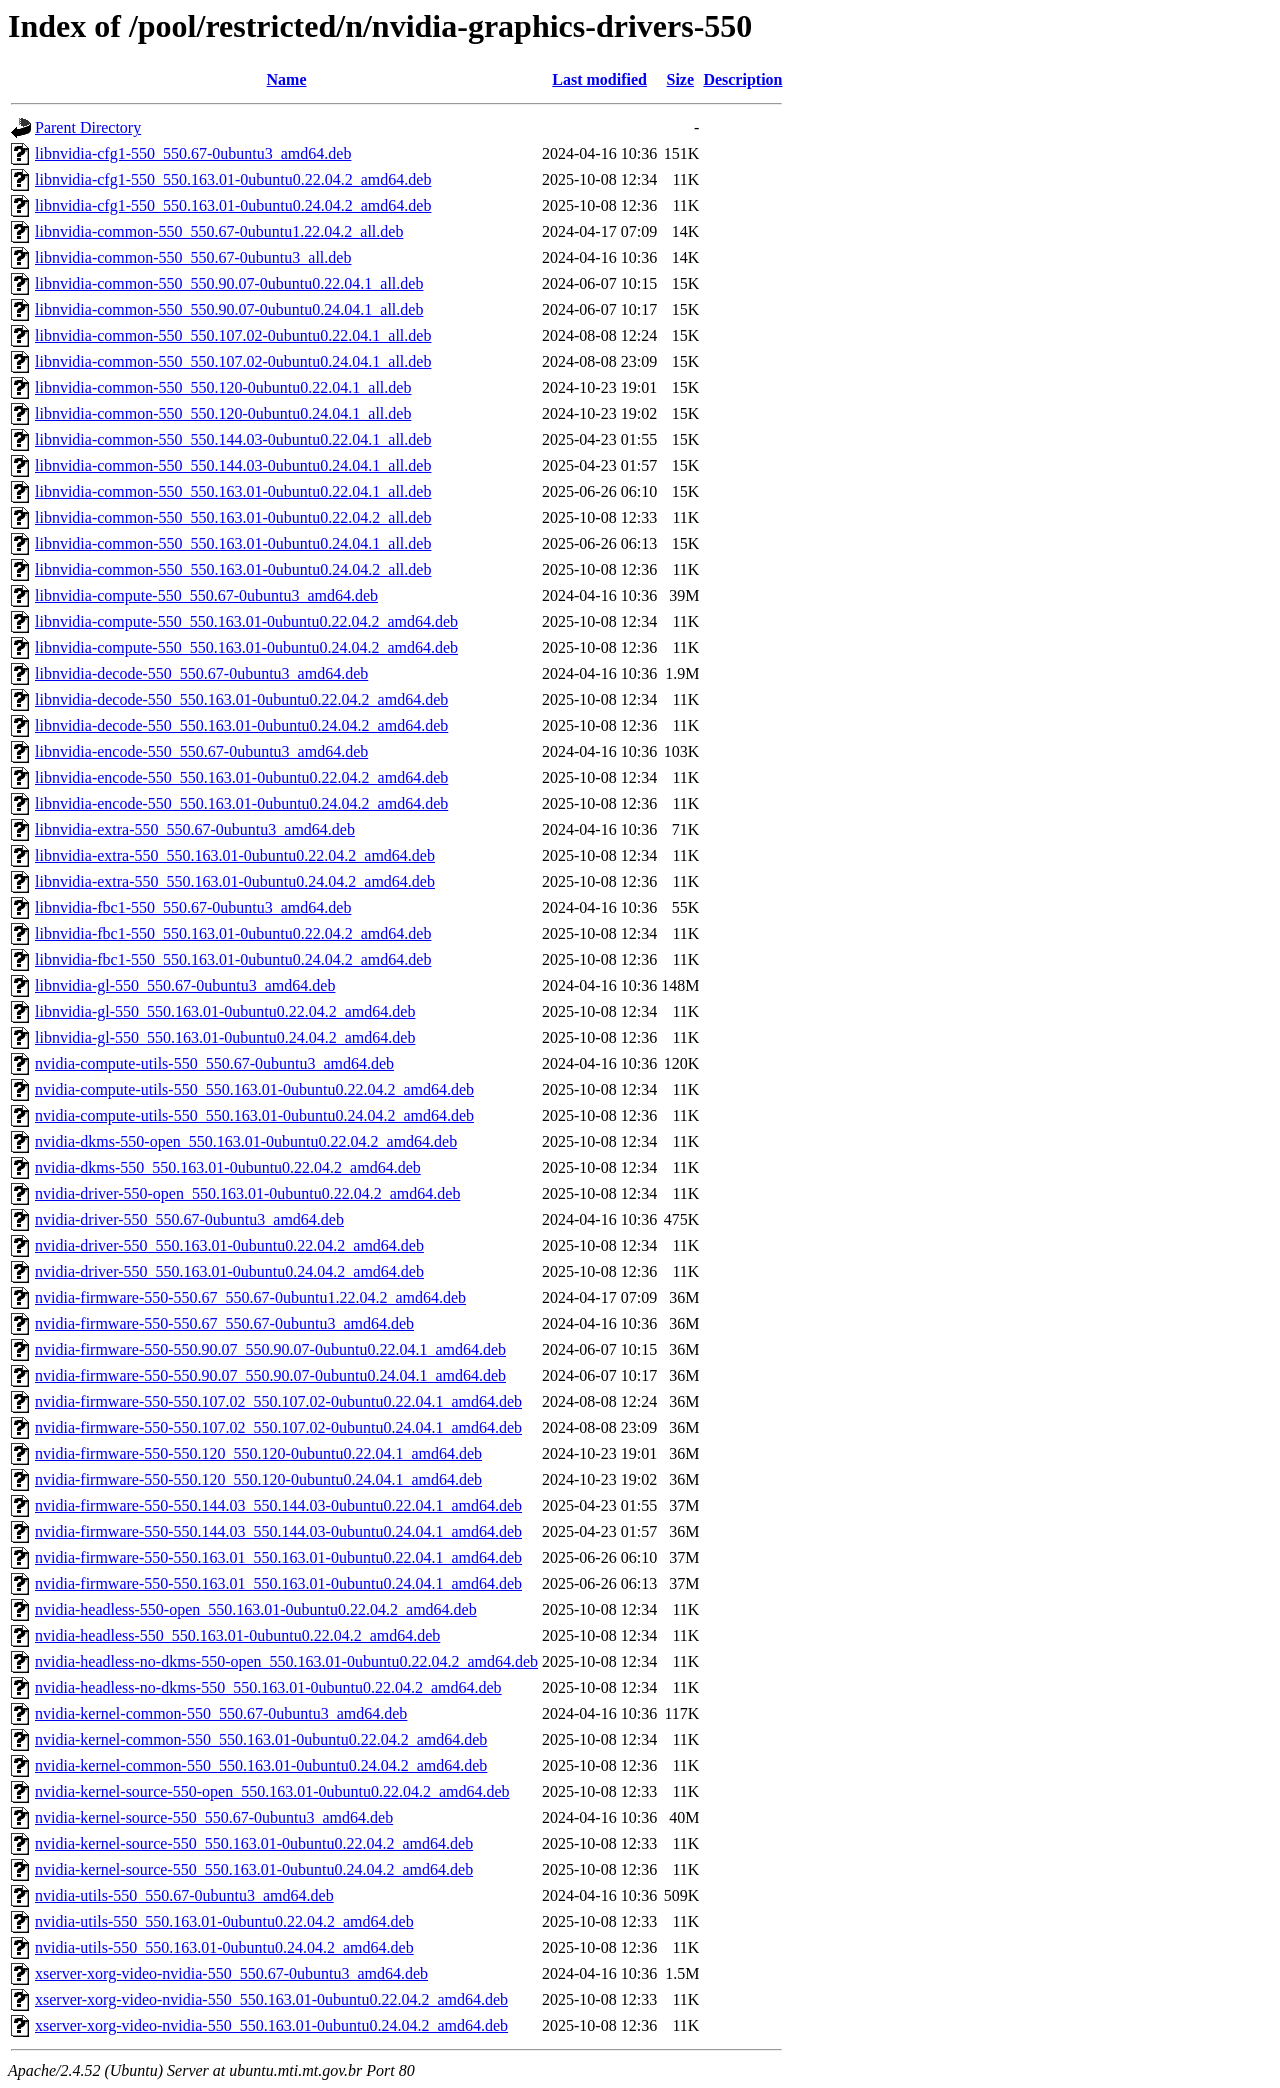  Describe the element at coordinates (247, 1193) in the screenshot. I see `nvidia-driver-550-open_550.163.01-0ubuntu0.22.04.2_amd64.deb` at that location.